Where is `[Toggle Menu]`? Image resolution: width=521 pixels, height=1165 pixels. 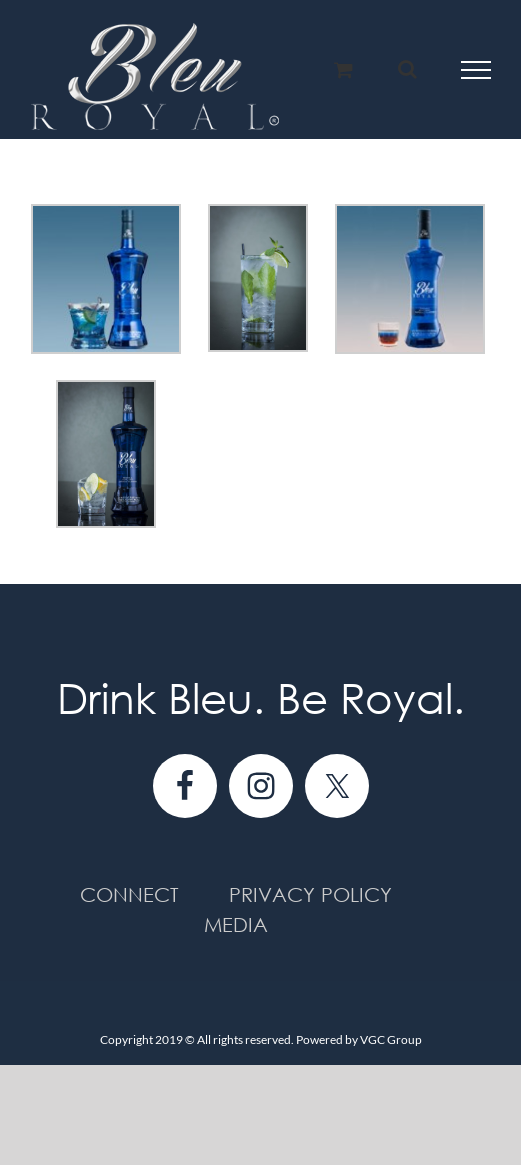 [Toggle Menu] is located at coordinates (476, 70).